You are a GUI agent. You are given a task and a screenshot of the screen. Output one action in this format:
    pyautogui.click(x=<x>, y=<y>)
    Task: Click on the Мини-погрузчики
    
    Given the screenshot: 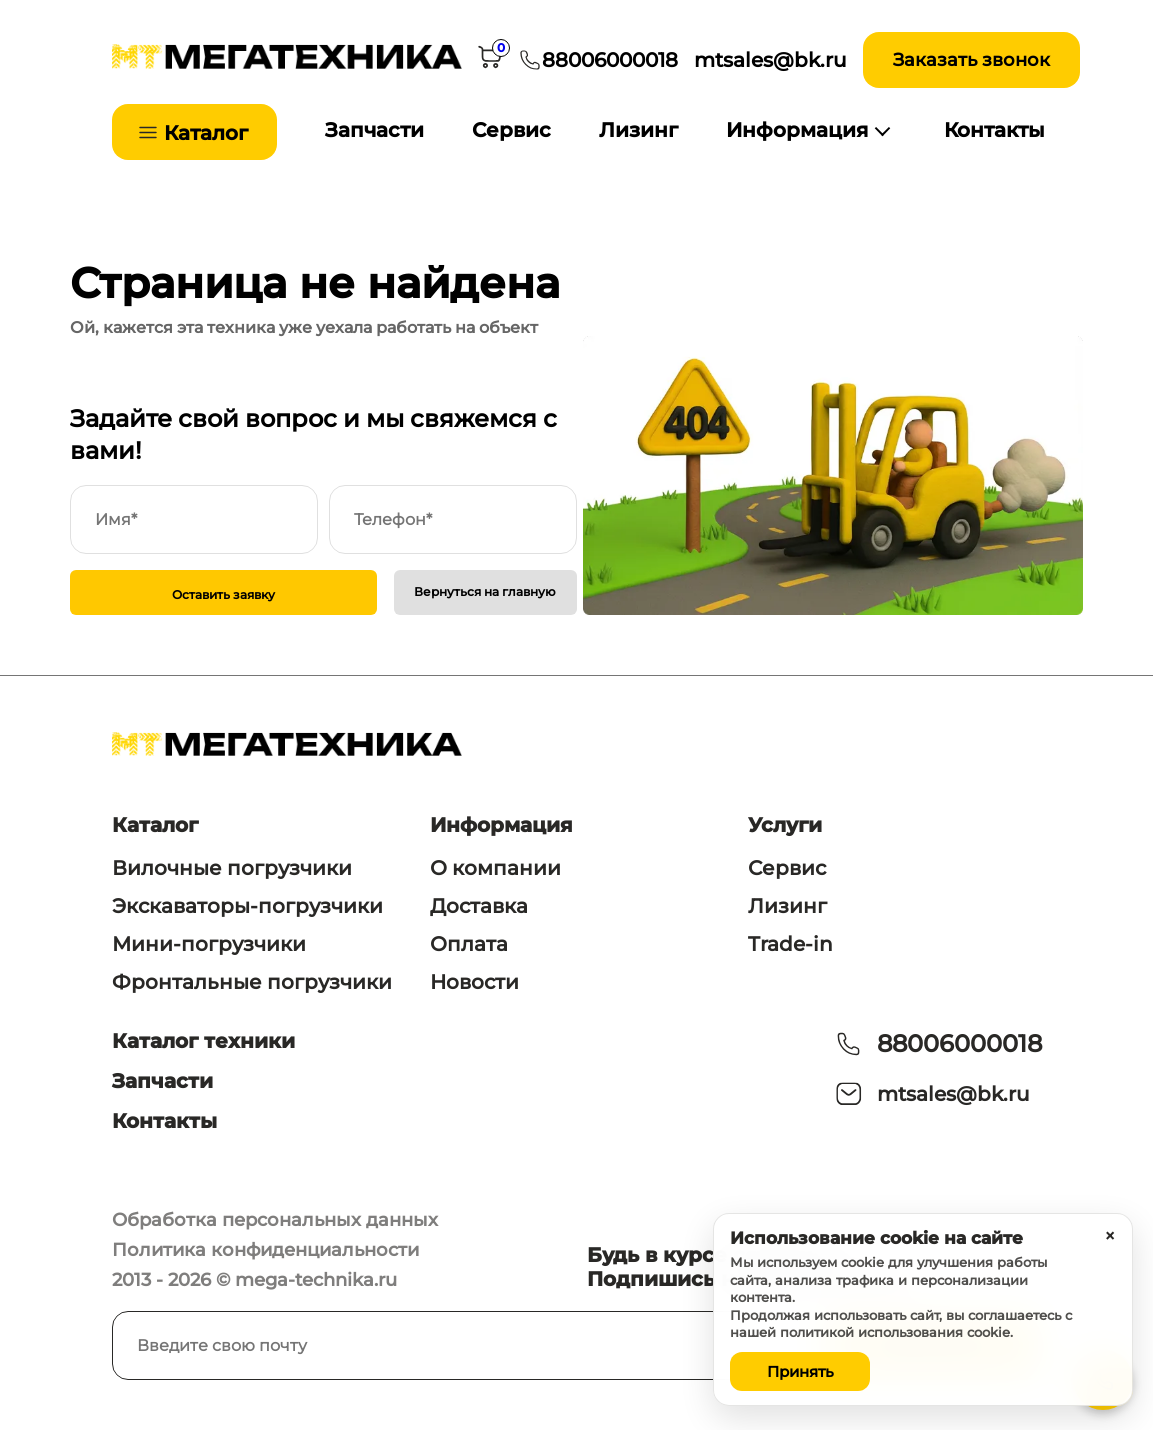 What is the action you would take?
    pyautogui.click(x=209, y=944)
    